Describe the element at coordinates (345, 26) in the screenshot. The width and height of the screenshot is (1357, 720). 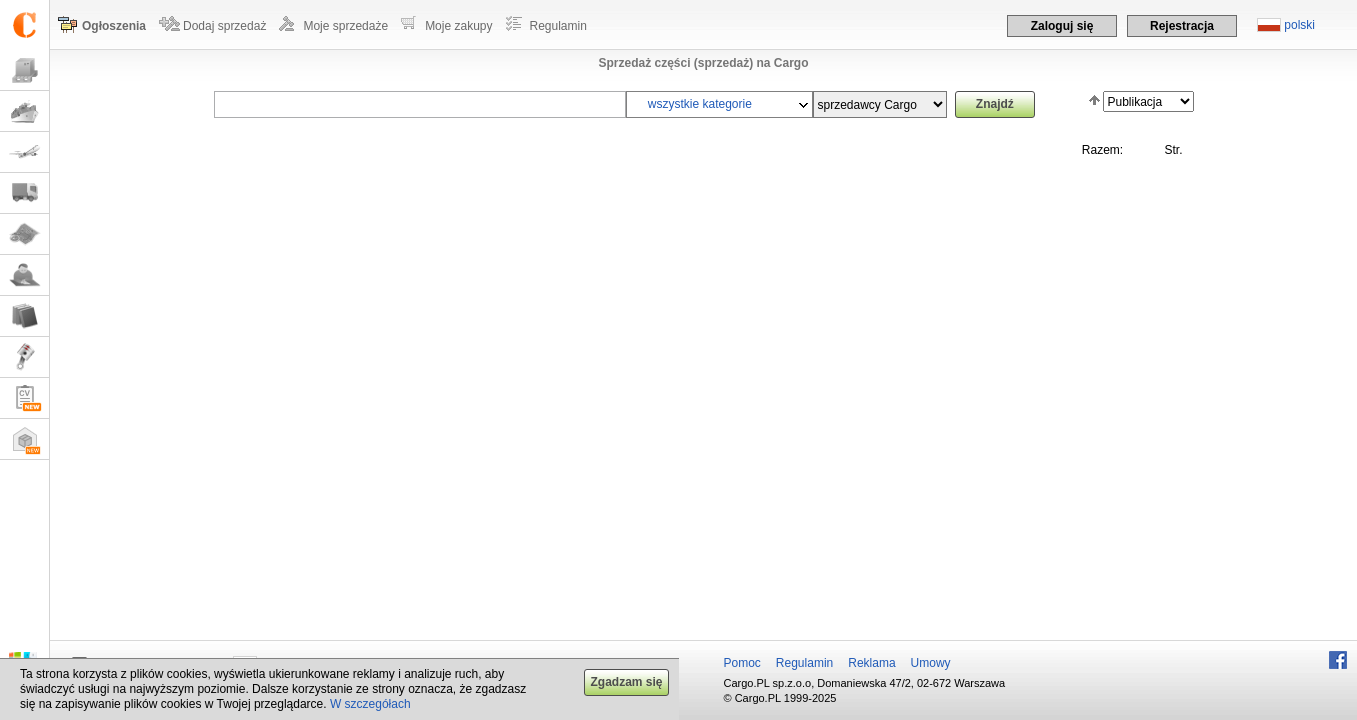
I see `Moje sprzedaże` at that location.